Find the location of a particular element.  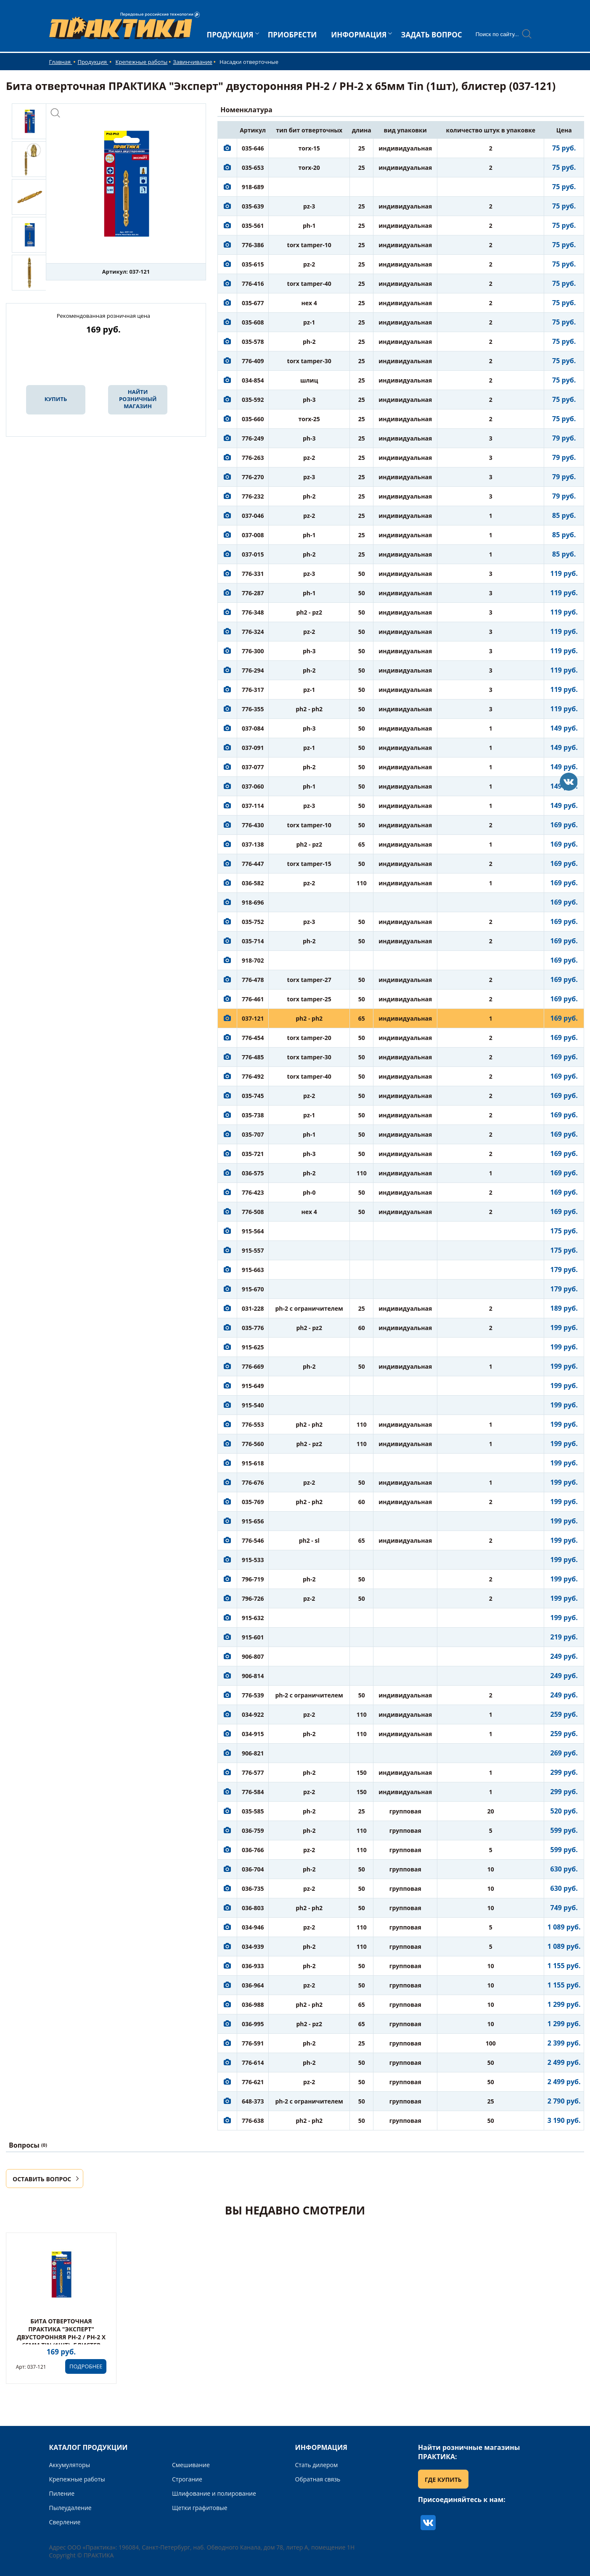

037-138 is located at coordinates (253, 844).